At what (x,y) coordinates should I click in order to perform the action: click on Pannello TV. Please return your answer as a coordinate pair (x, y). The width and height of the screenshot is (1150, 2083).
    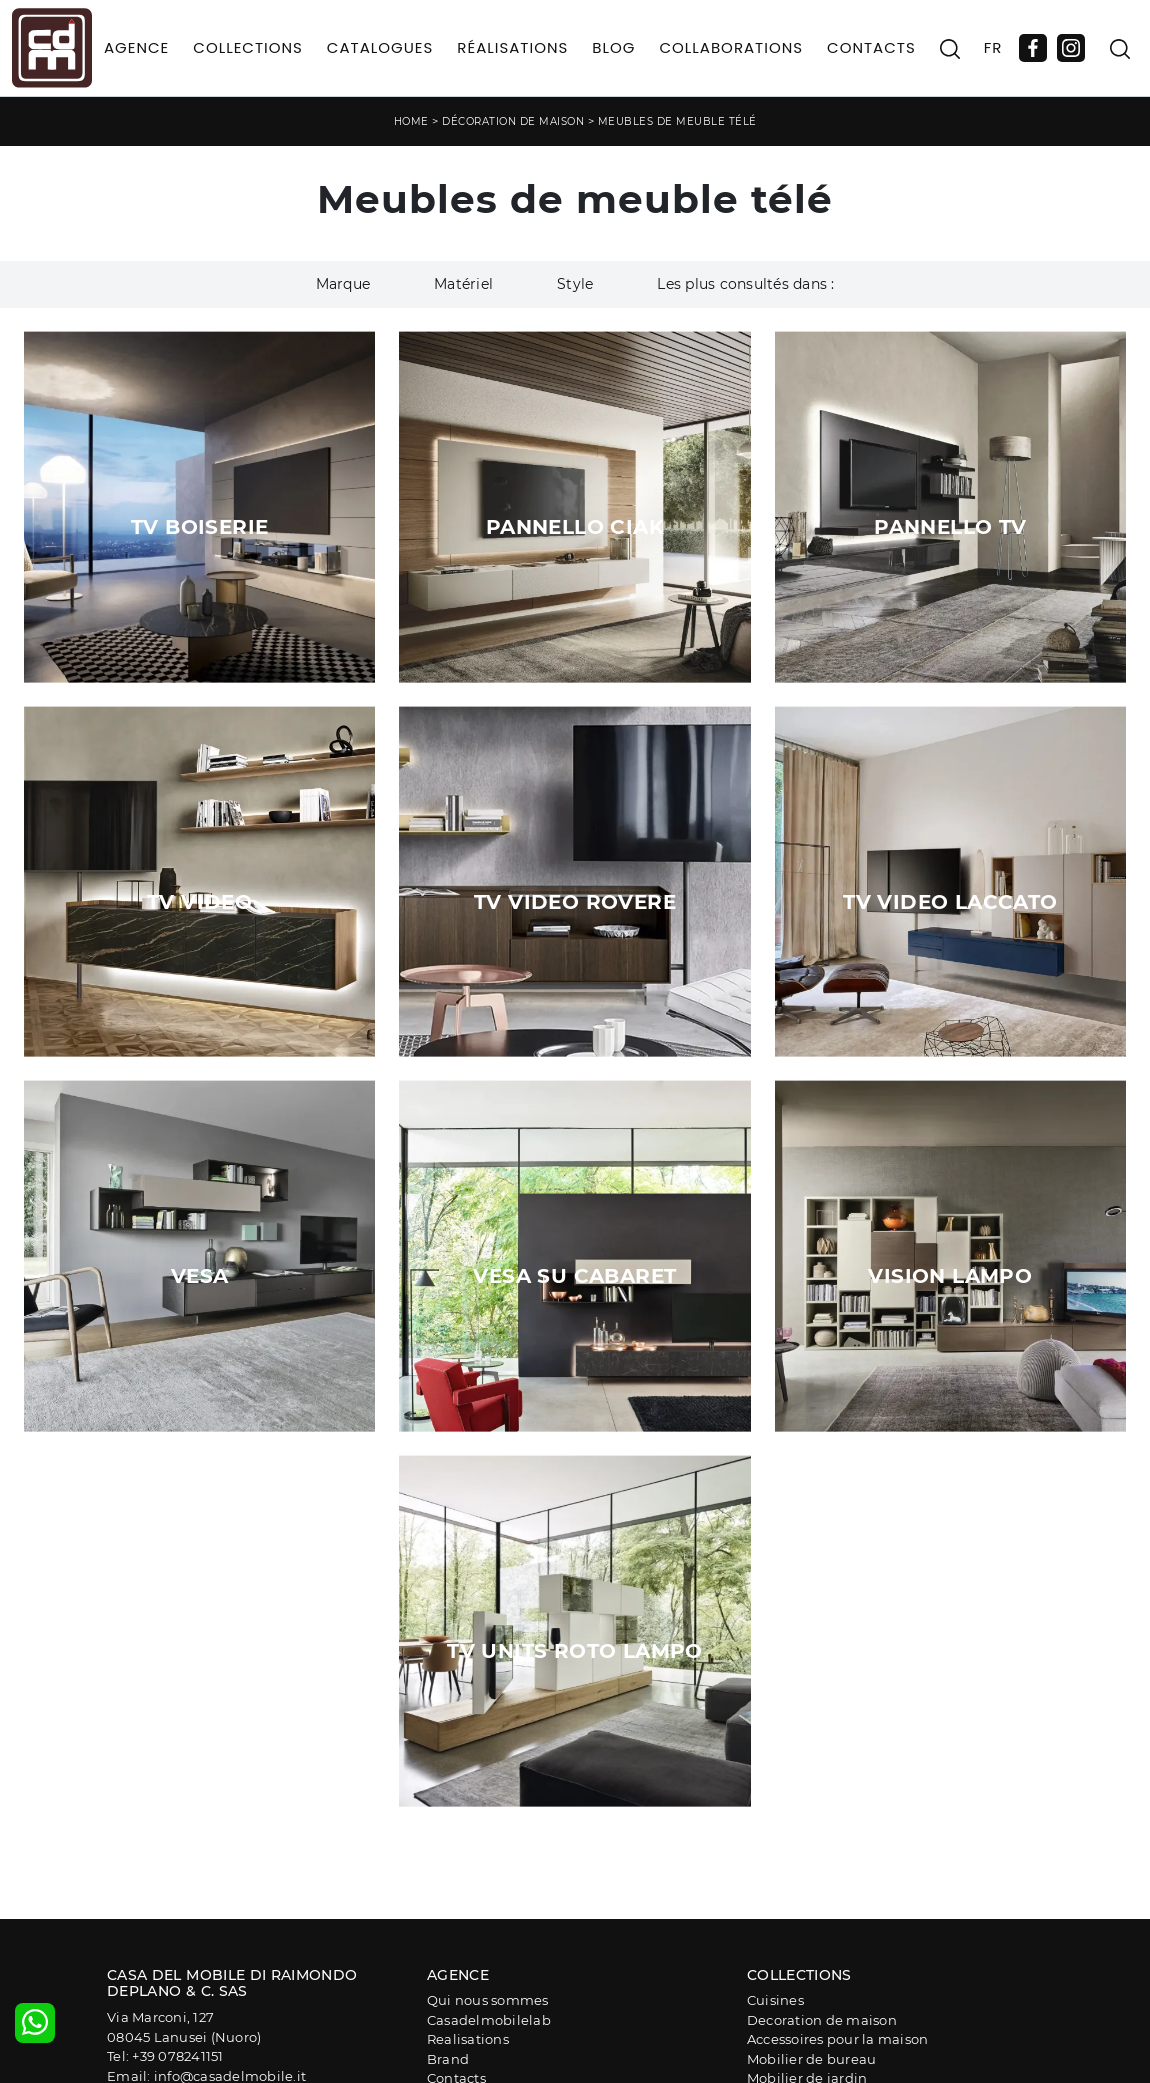
    Looking at the image, I should click on (950, 527).